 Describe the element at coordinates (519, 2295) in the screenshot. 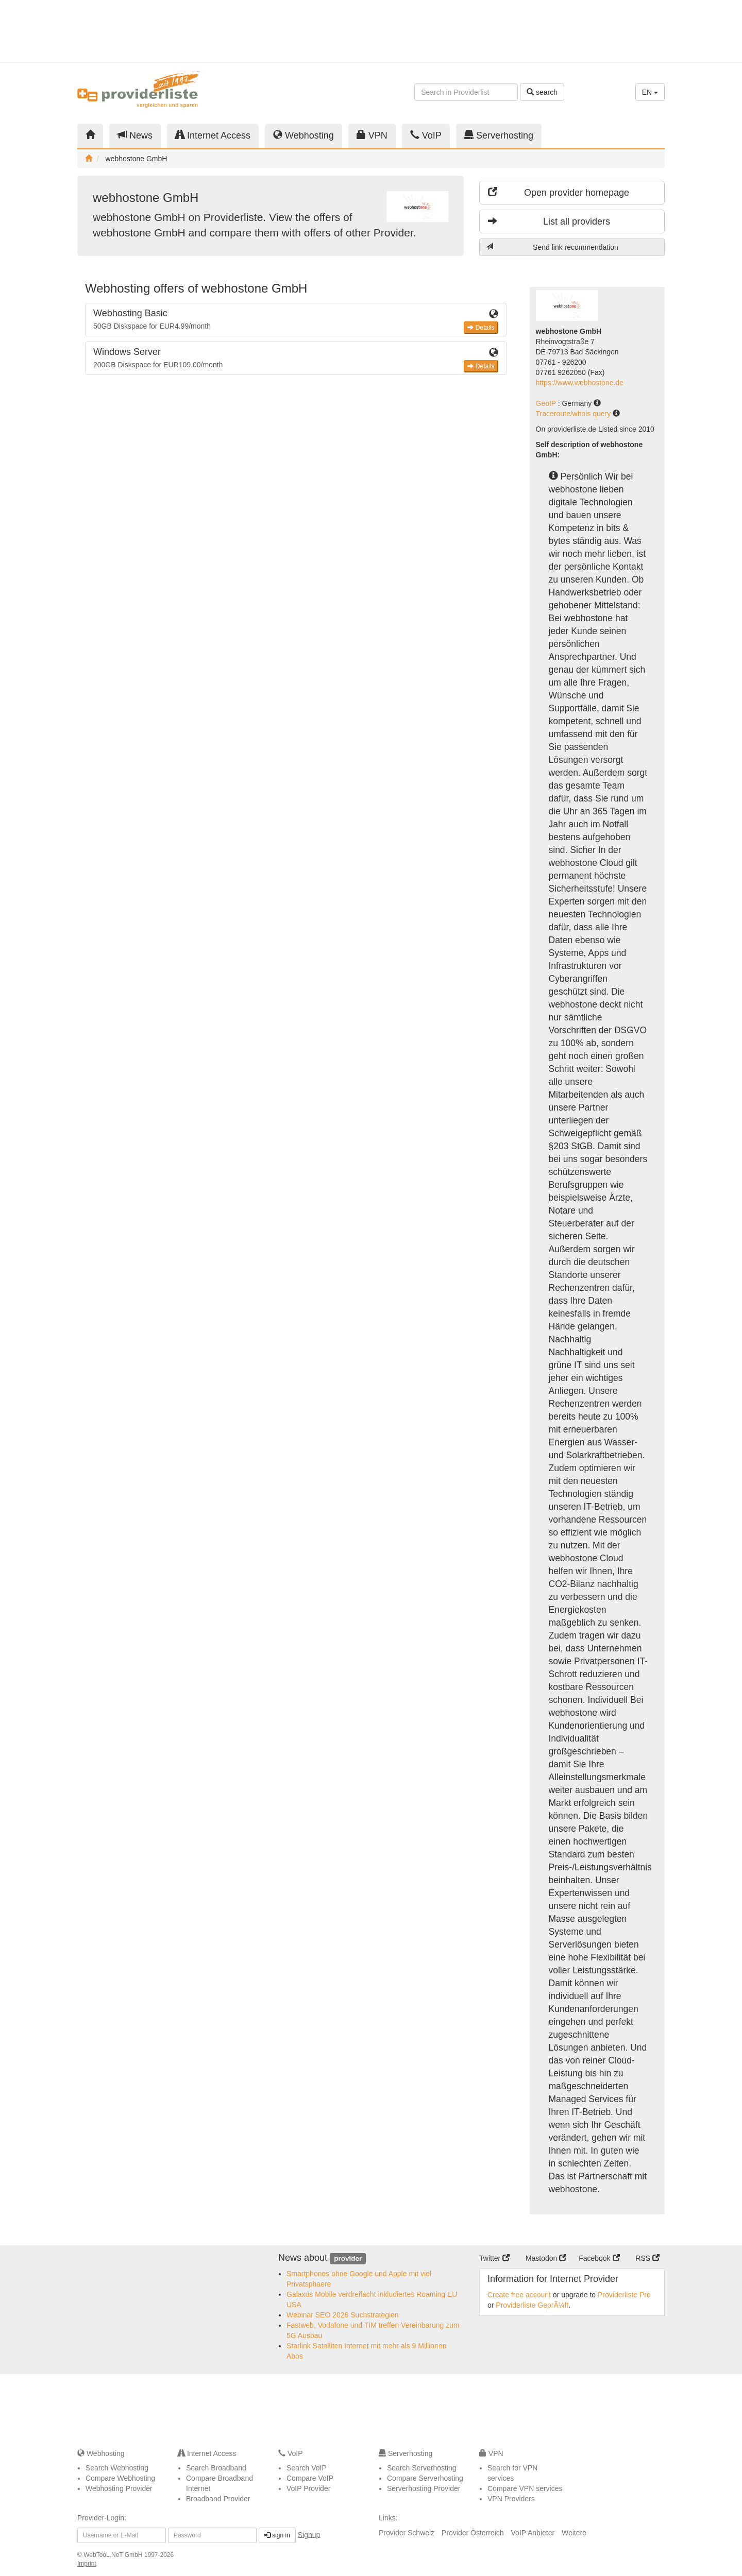

I see `Create free account` at that location.